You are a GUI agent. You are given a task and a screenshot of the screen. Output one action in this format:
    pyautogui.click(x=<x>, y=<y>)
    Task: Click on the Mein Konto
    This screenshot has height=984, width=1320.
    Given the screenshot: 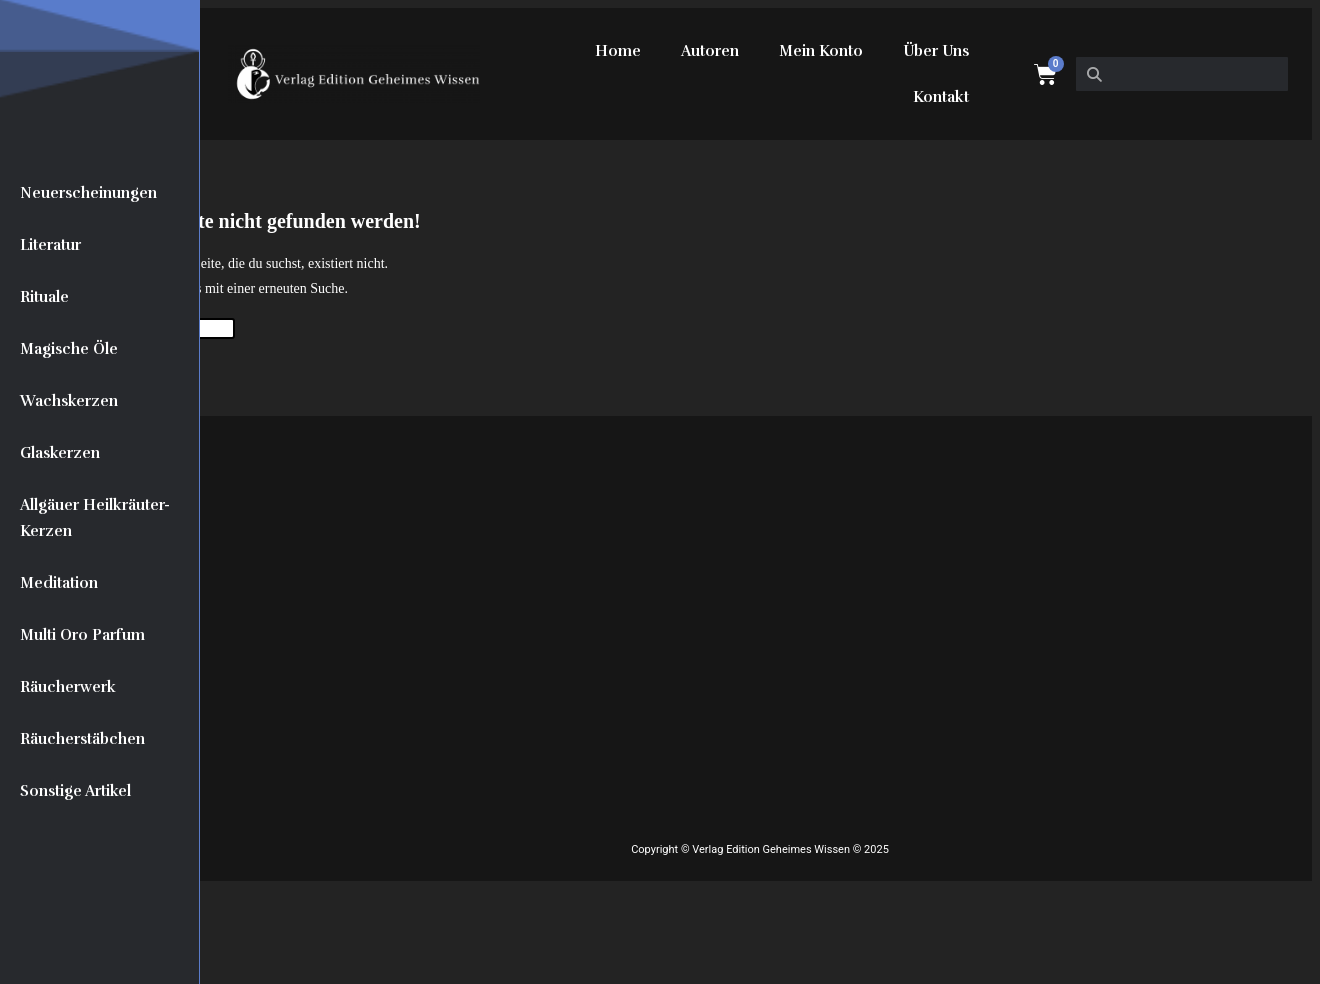 What is the action you would take?
    pyautogui.click(x=821, y=51)
    